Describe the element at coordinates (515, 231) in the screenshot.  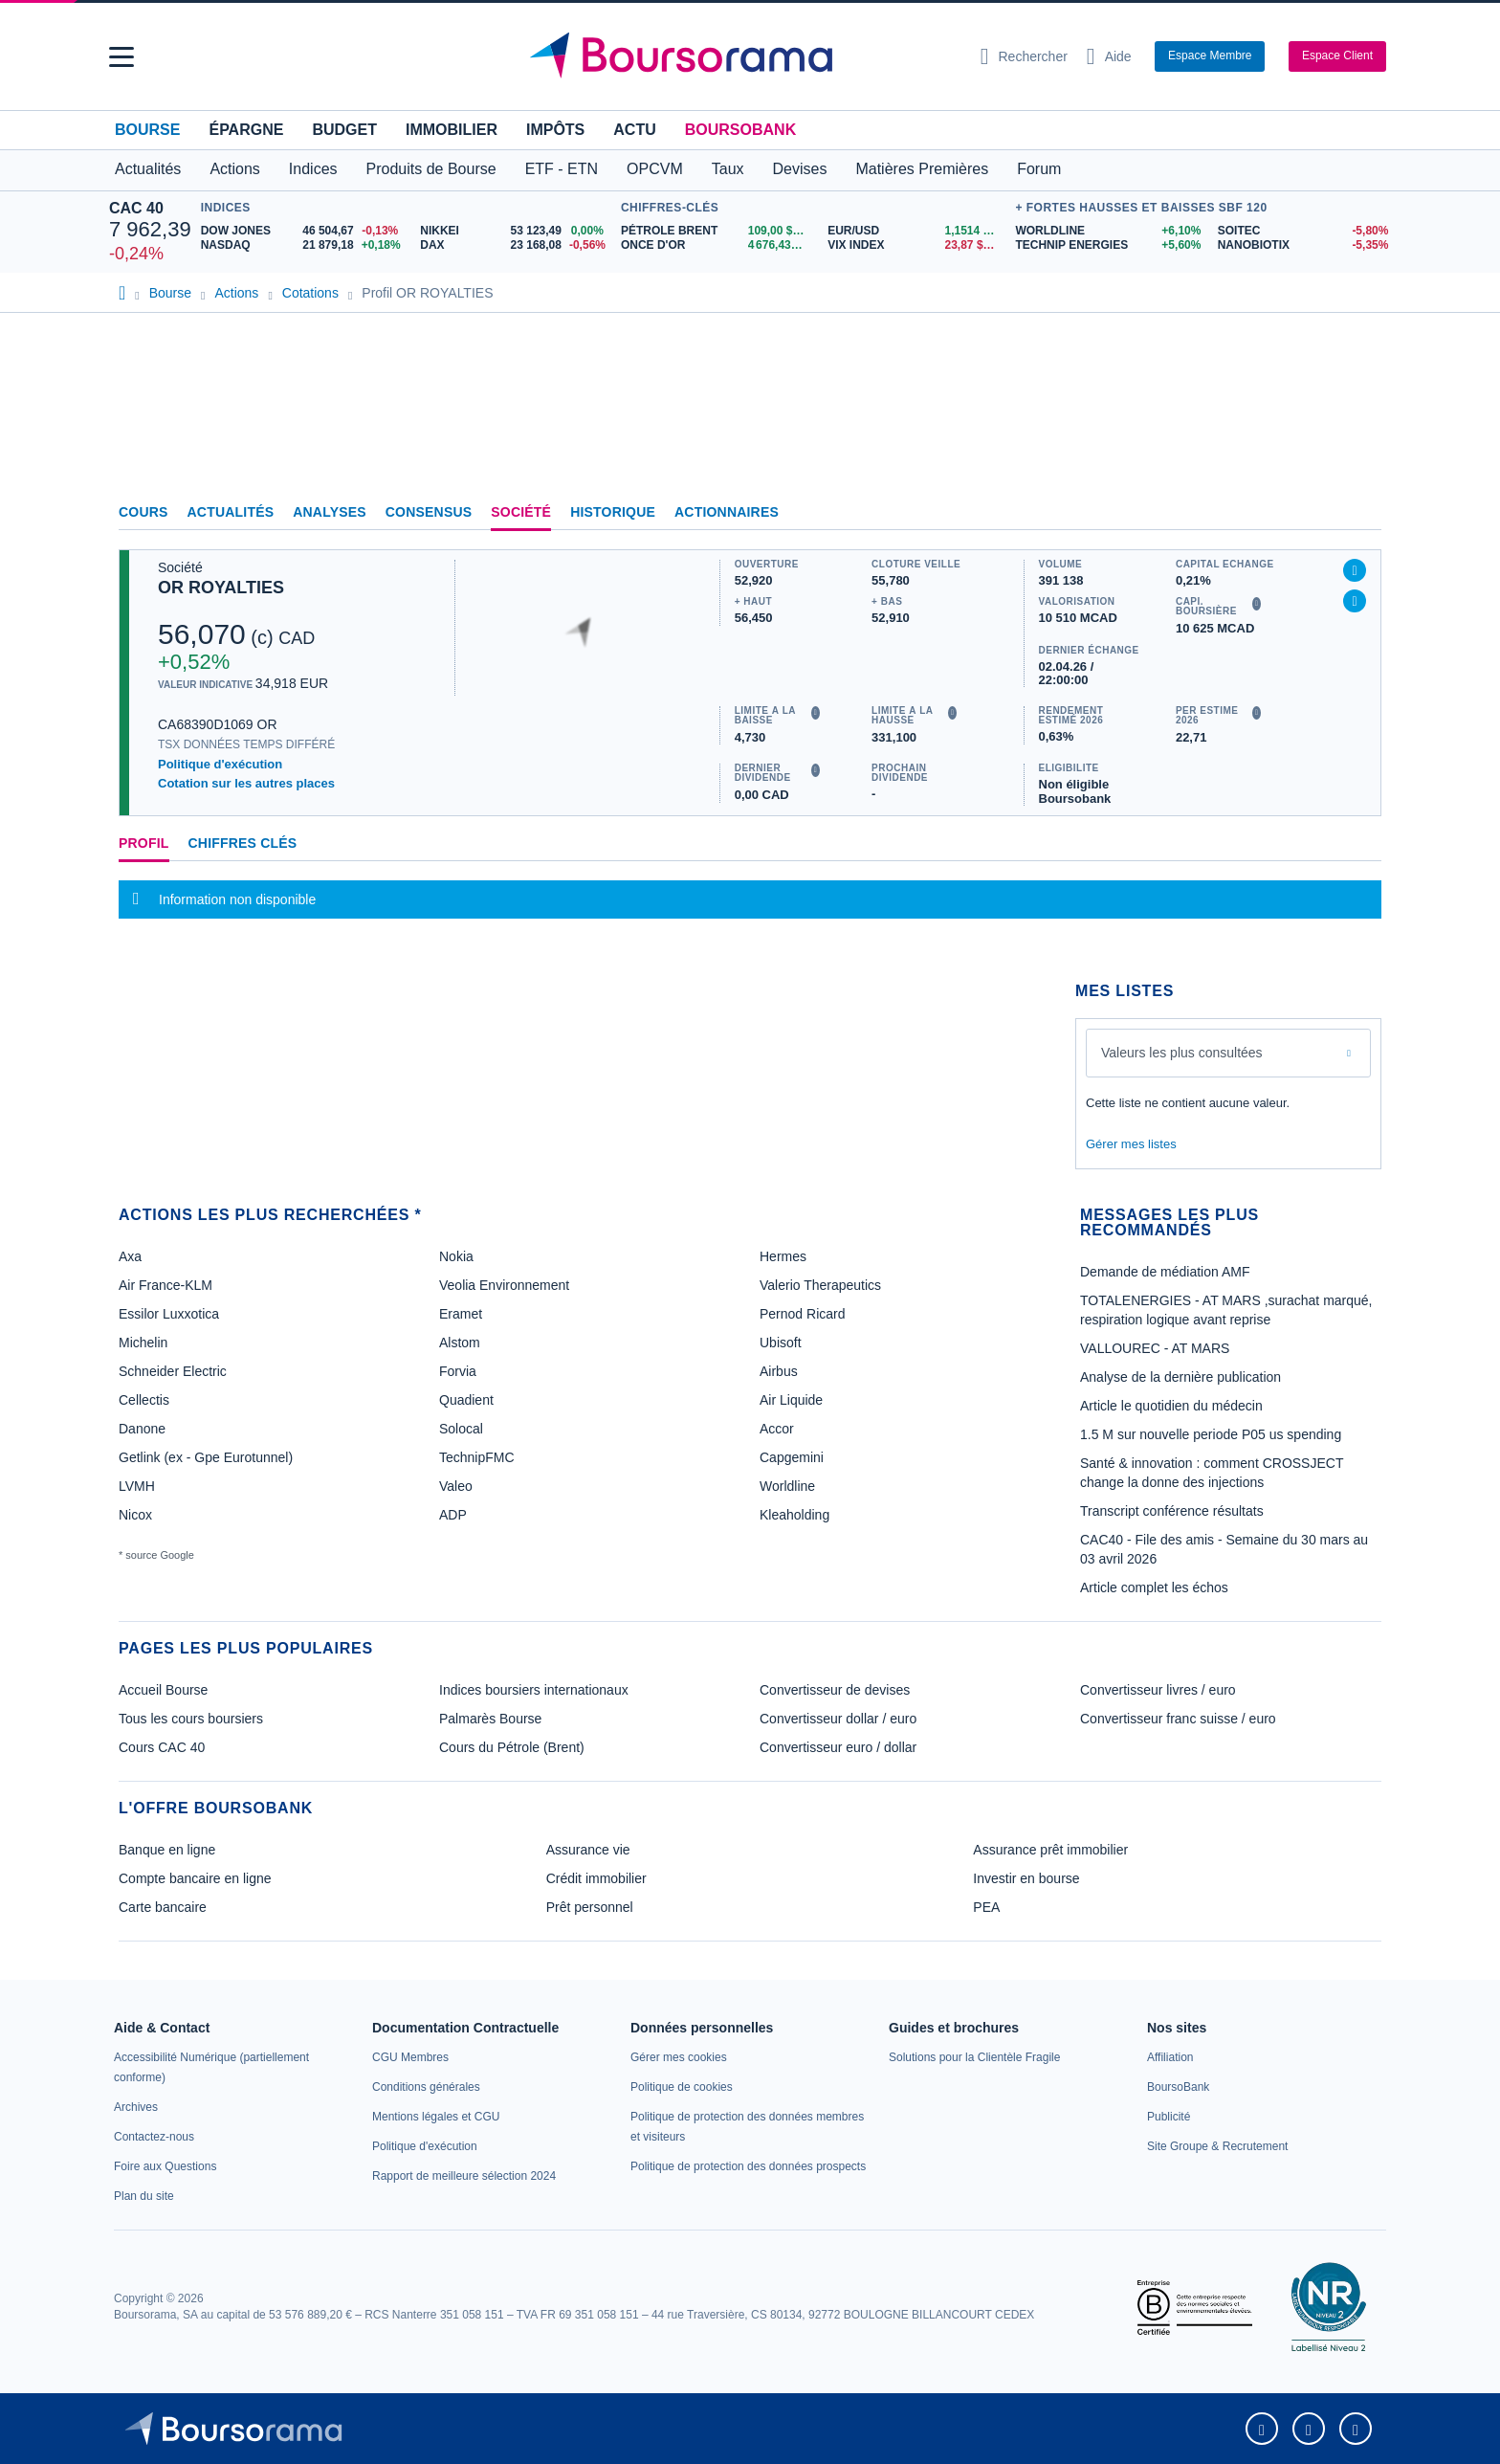
I see `[NIKKEI 53 123,49 0,00% : fiche valeur]` at that location.